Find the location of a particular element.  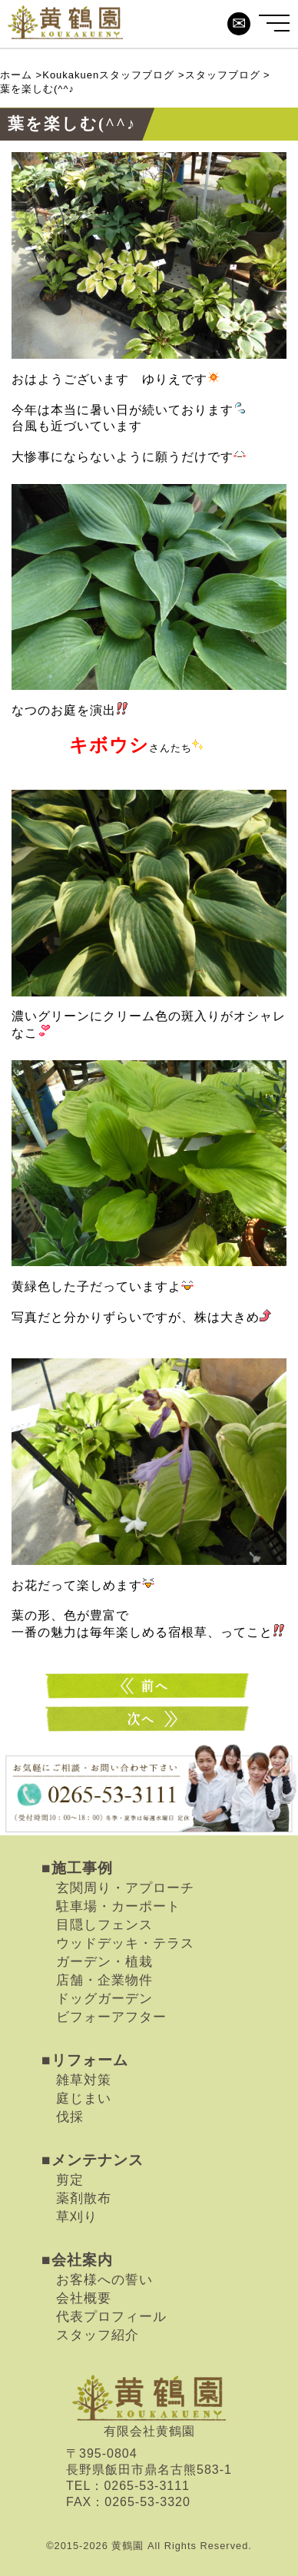

目隠しフェンス is located at coordinates (104, 1924).